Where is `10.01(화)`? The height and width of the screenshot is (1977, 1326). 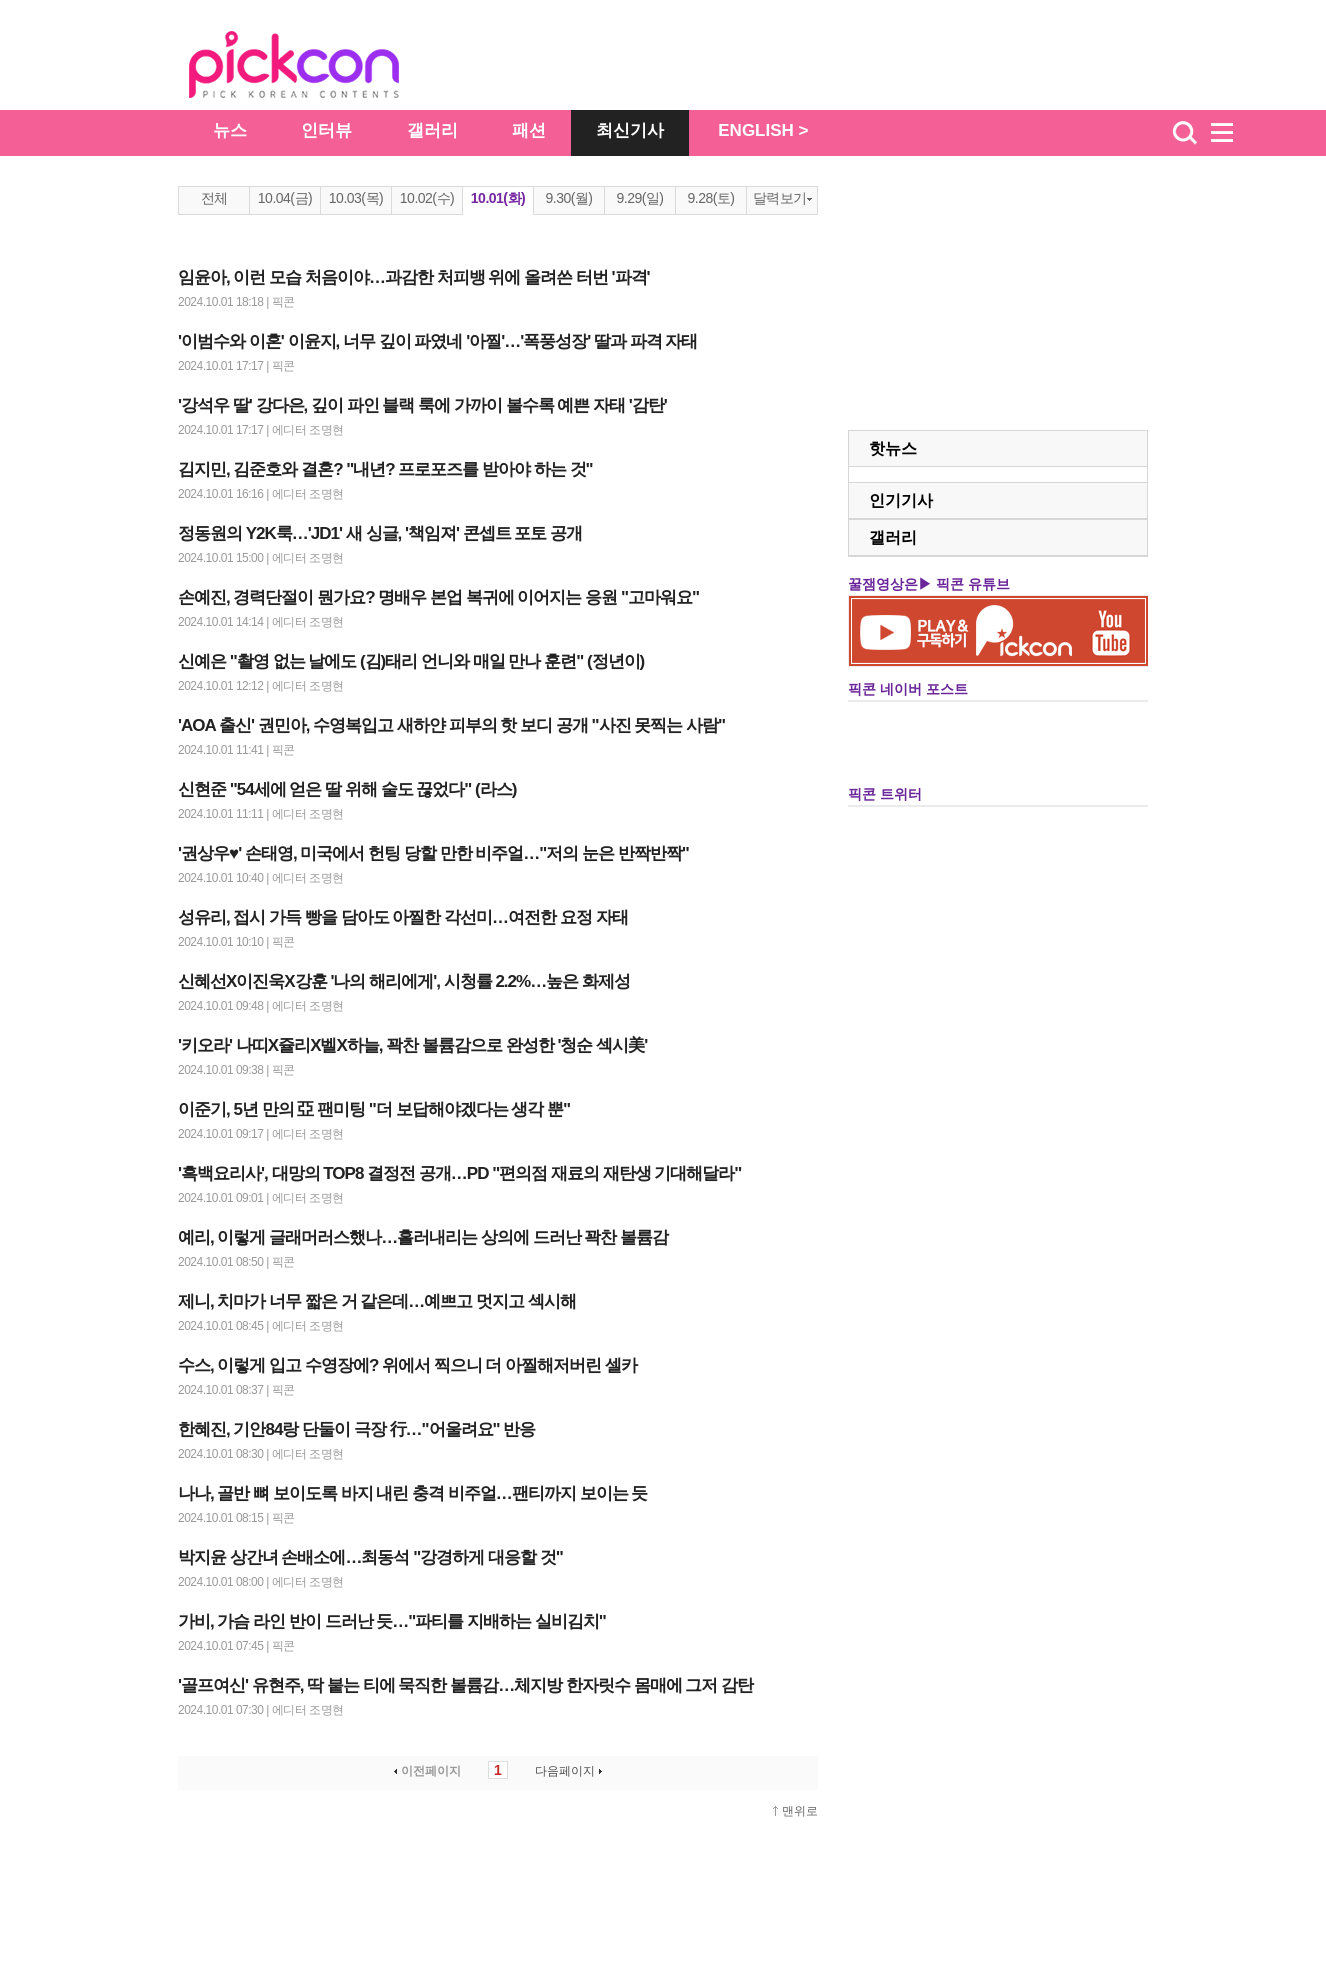 10.01(화) is located at coordinates (498, 198).